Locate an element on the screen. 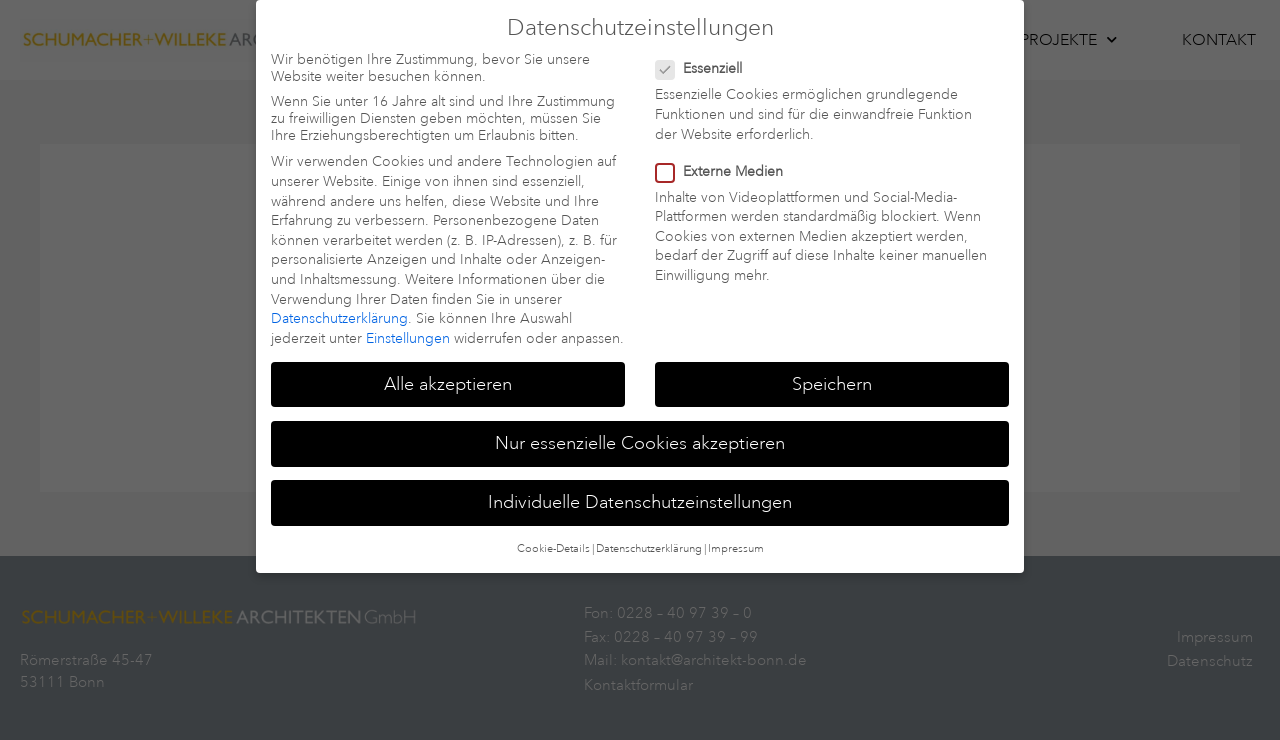 The width and height of the screenshot is (1280, 740). Einstellungen is located at coordinates (408, 318).